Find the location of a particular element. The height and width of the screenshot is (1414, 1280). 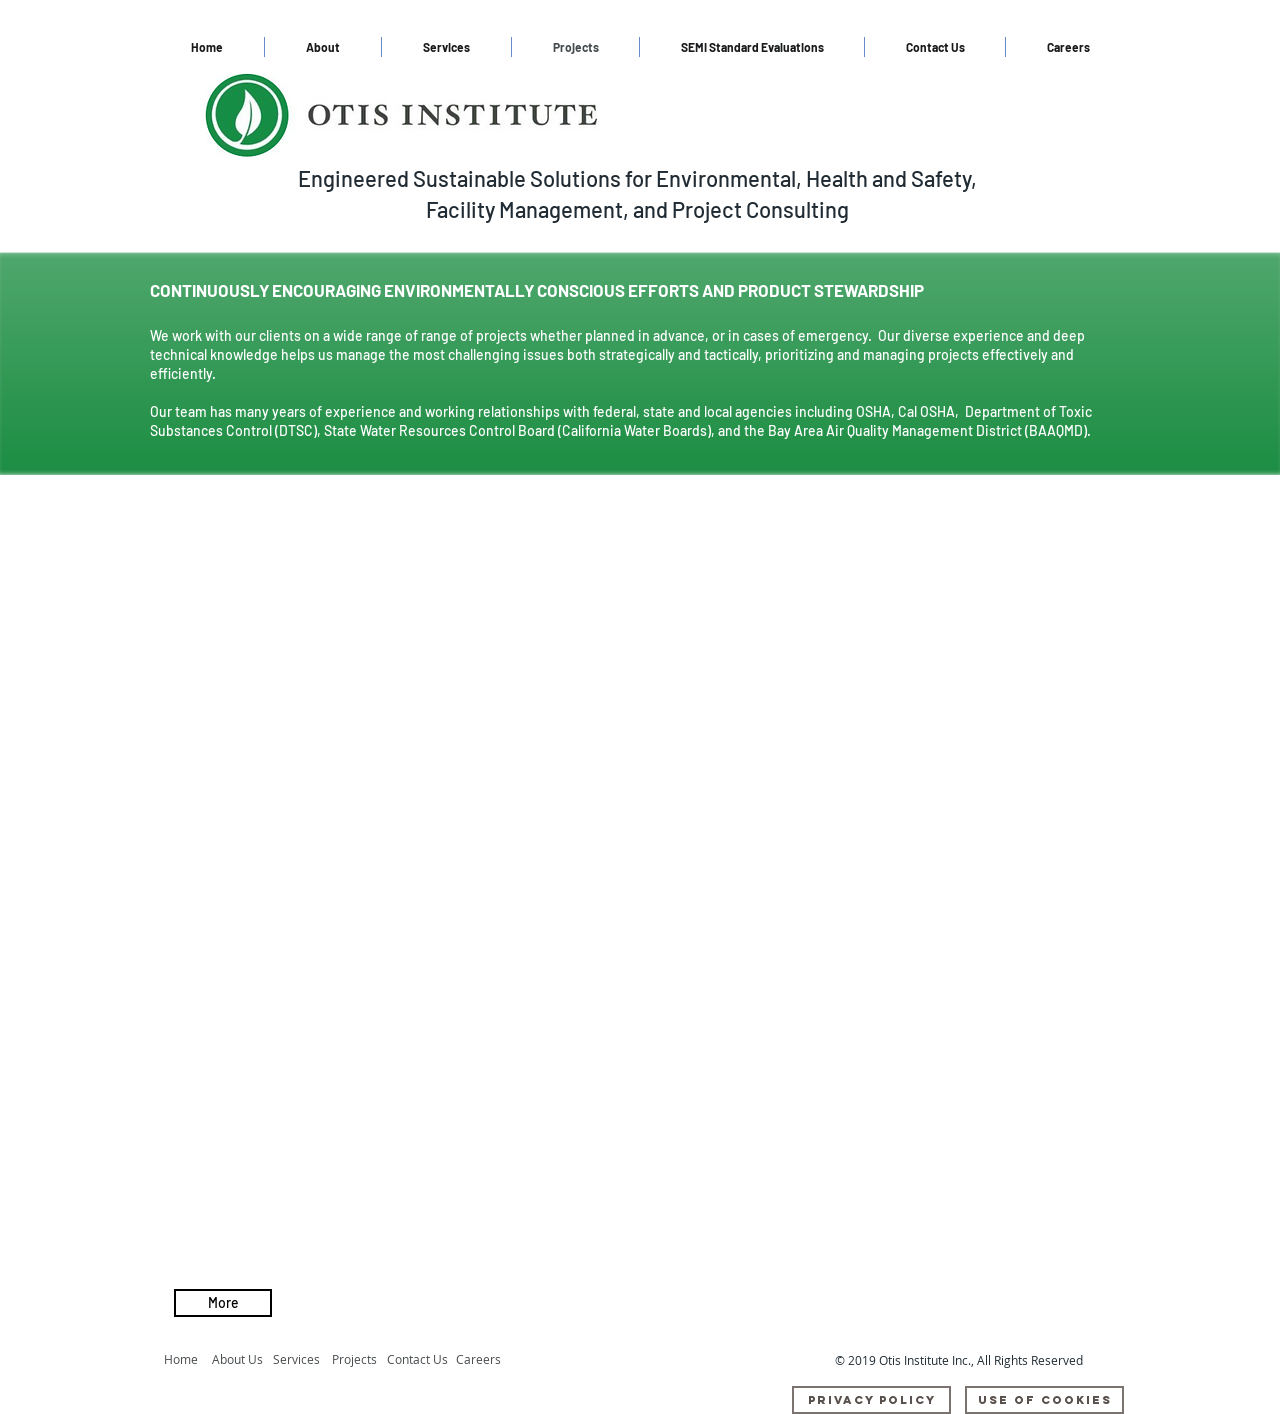

[Contact Us] is located at coordinates (419, 1360).